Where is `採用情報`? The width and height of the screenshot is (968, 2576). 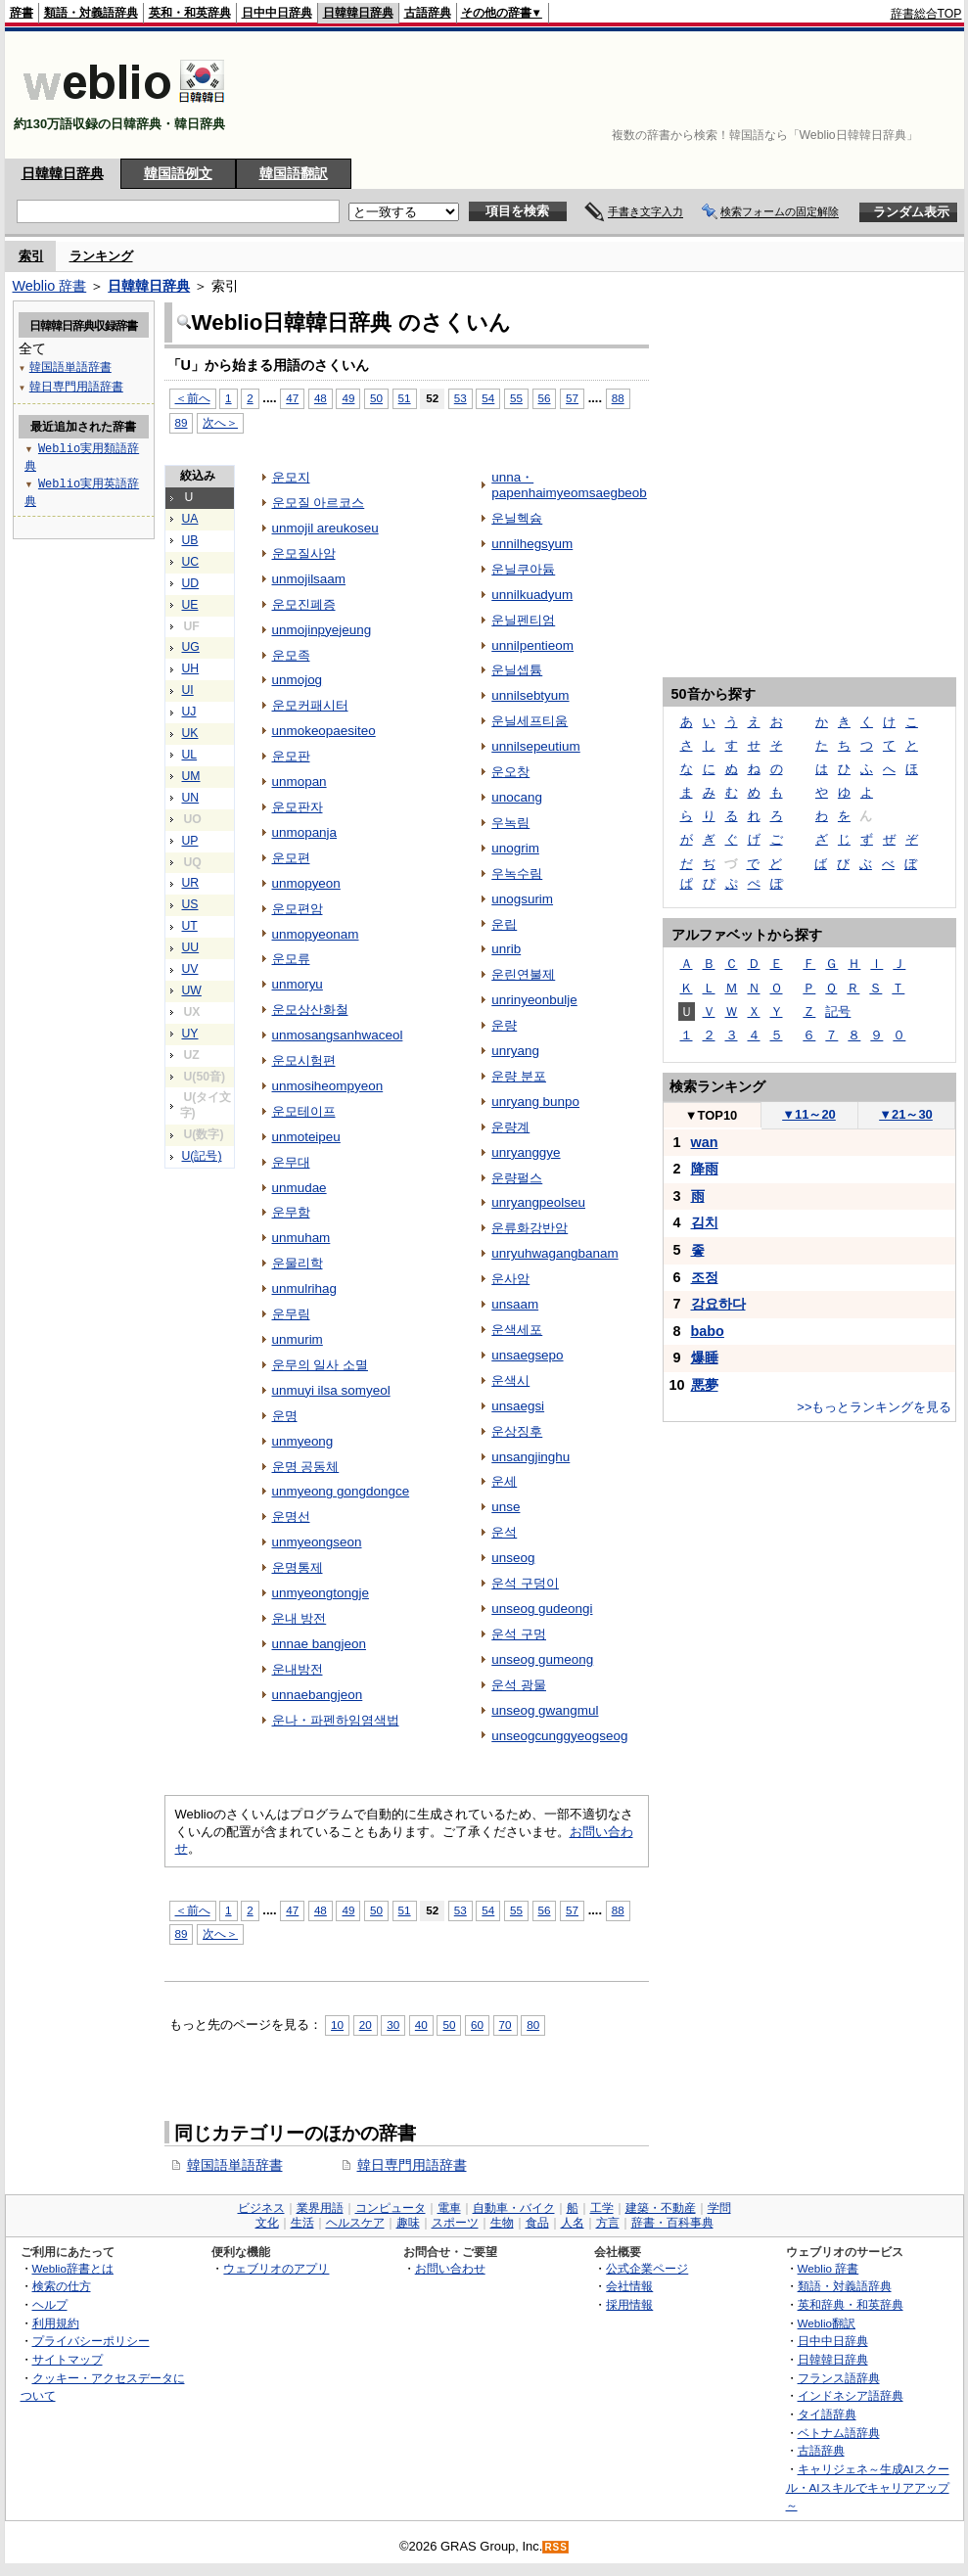
採用情報 is located at coordinates (629, 2304).